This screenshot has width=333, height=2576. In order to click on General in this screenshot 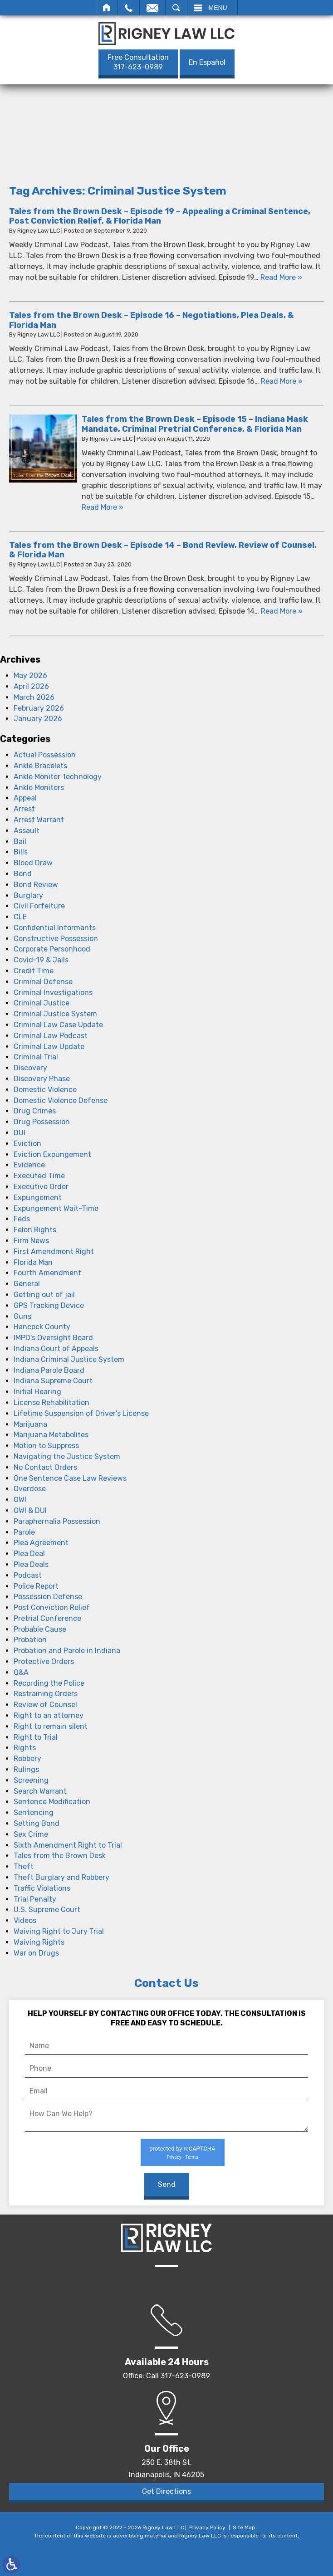, I will do `click(27, 1283)`.